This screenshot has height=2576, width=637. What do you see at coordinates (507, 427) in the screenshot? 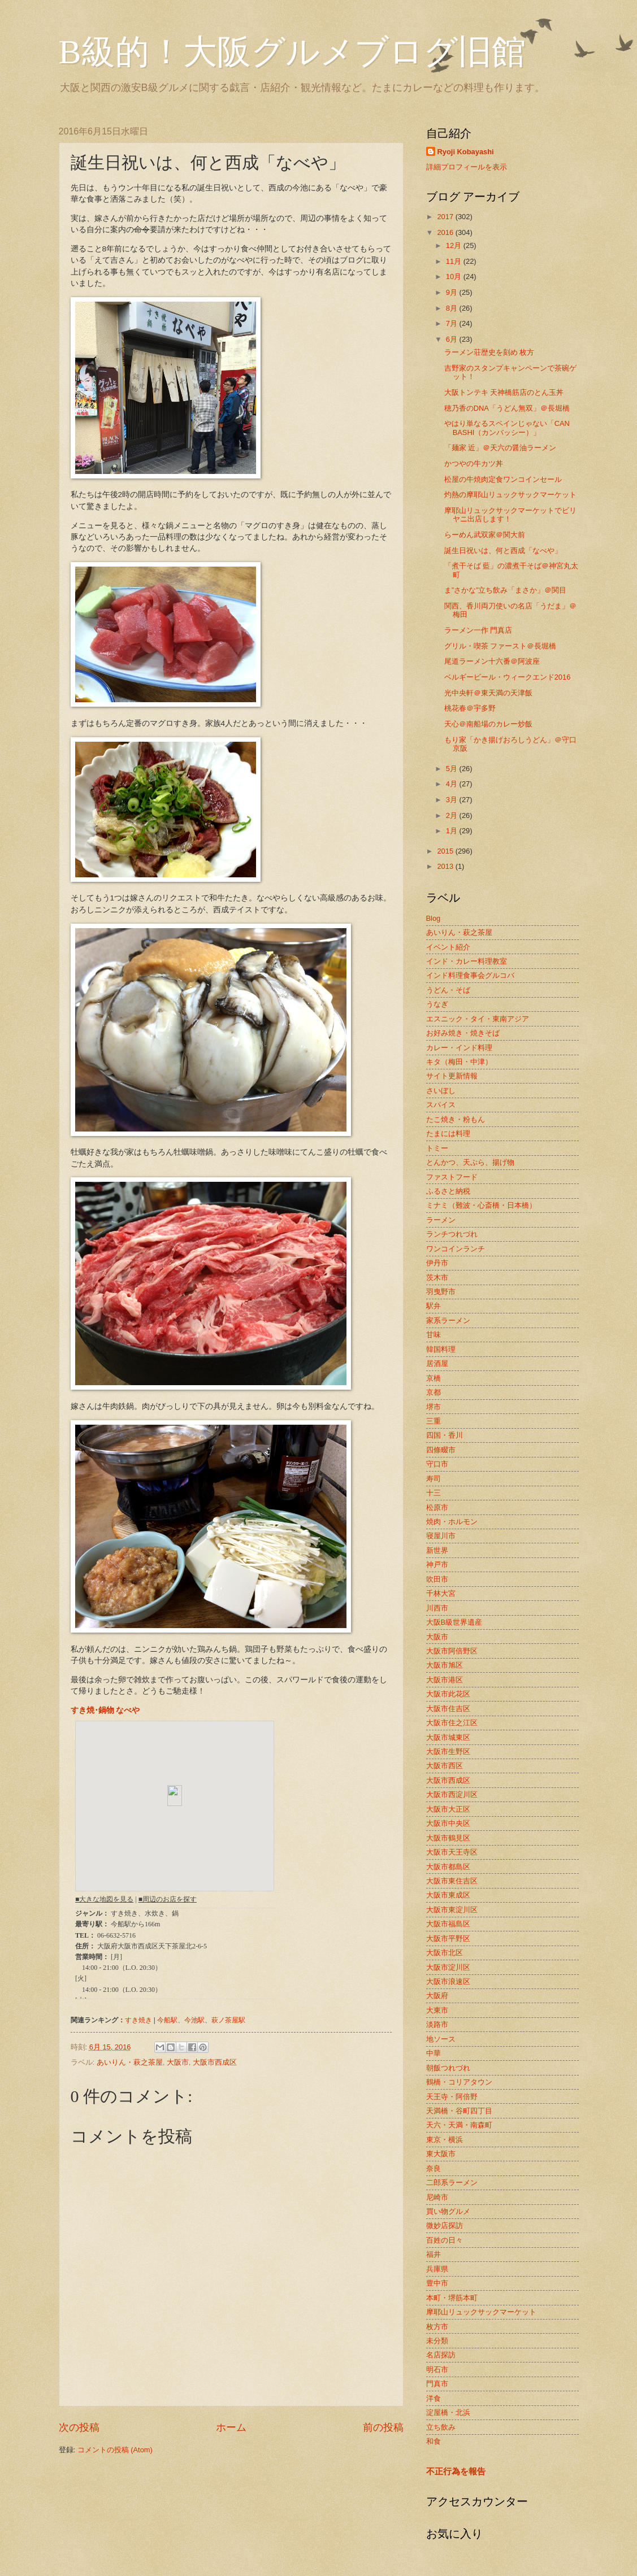
I see `やはり単なるスペインじゃない「CAN BASHI（カンバッシー）」` at bounding box center [507, 427].